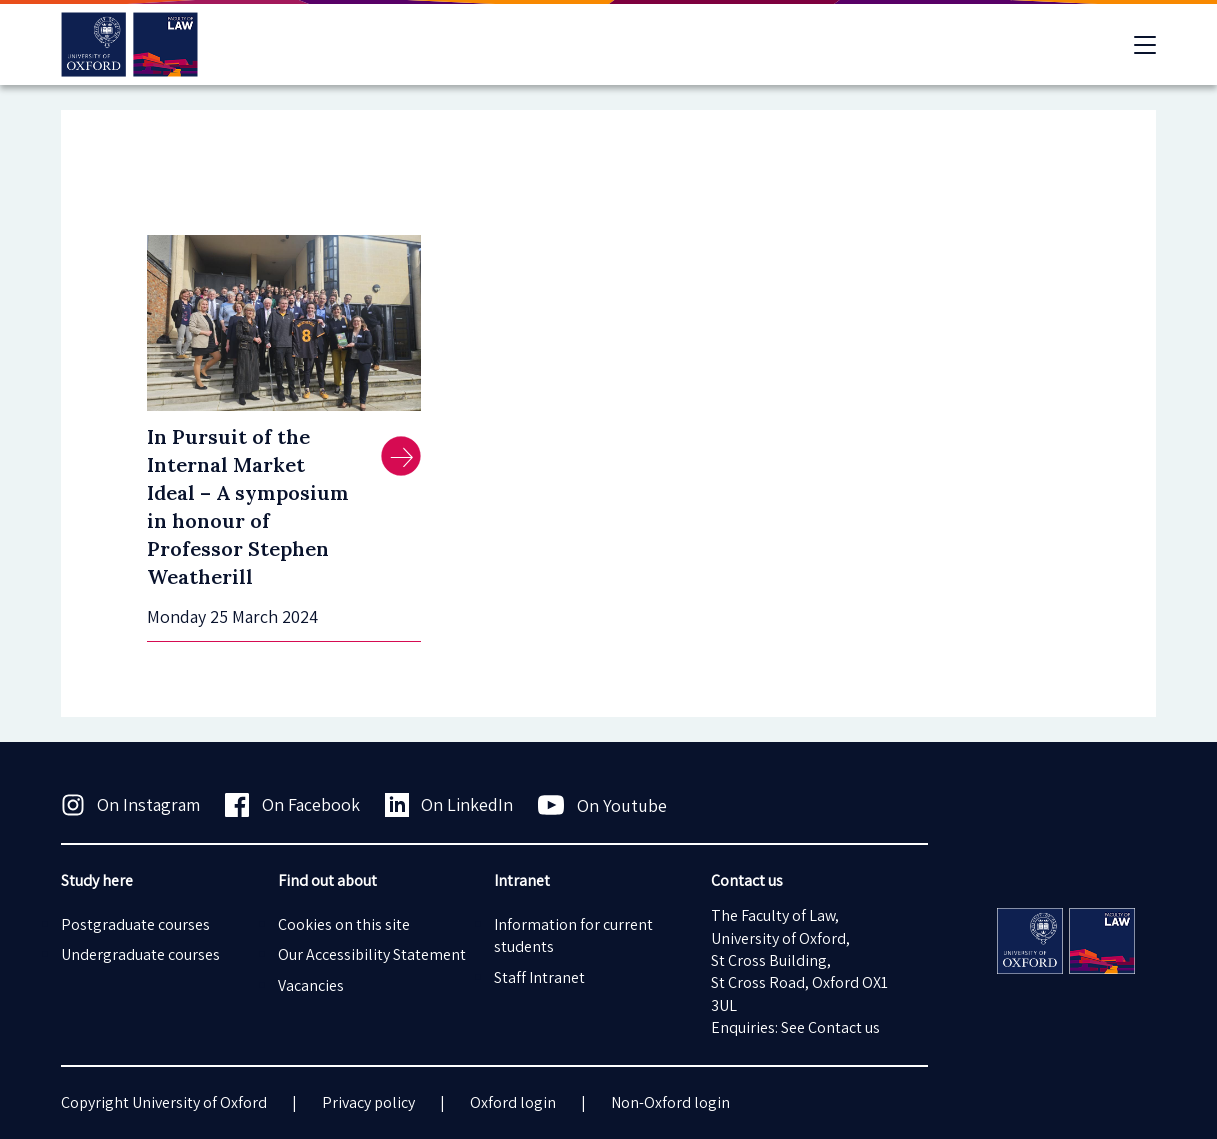 The width and height of the screenshot is (1217, 1139). Describe the element at coordinates (344, 924) in the screenshot. I see `Cookies on this site` at that location.